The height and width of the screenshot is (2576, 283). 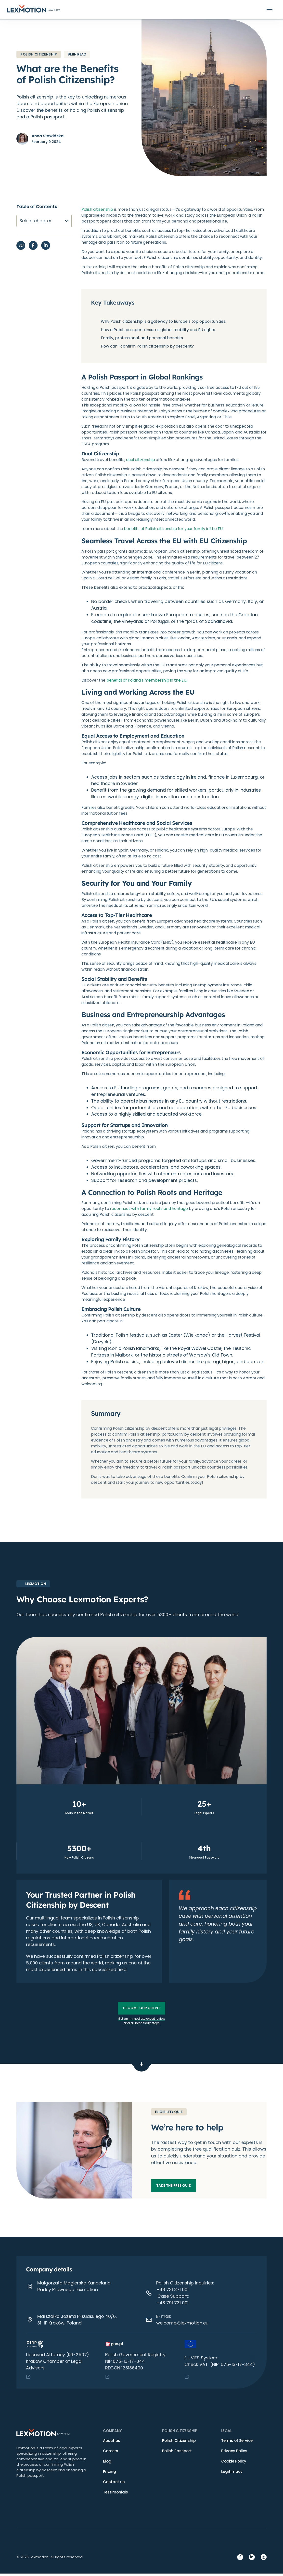 I want to click on Pricing, so click(x=109, y=2474).